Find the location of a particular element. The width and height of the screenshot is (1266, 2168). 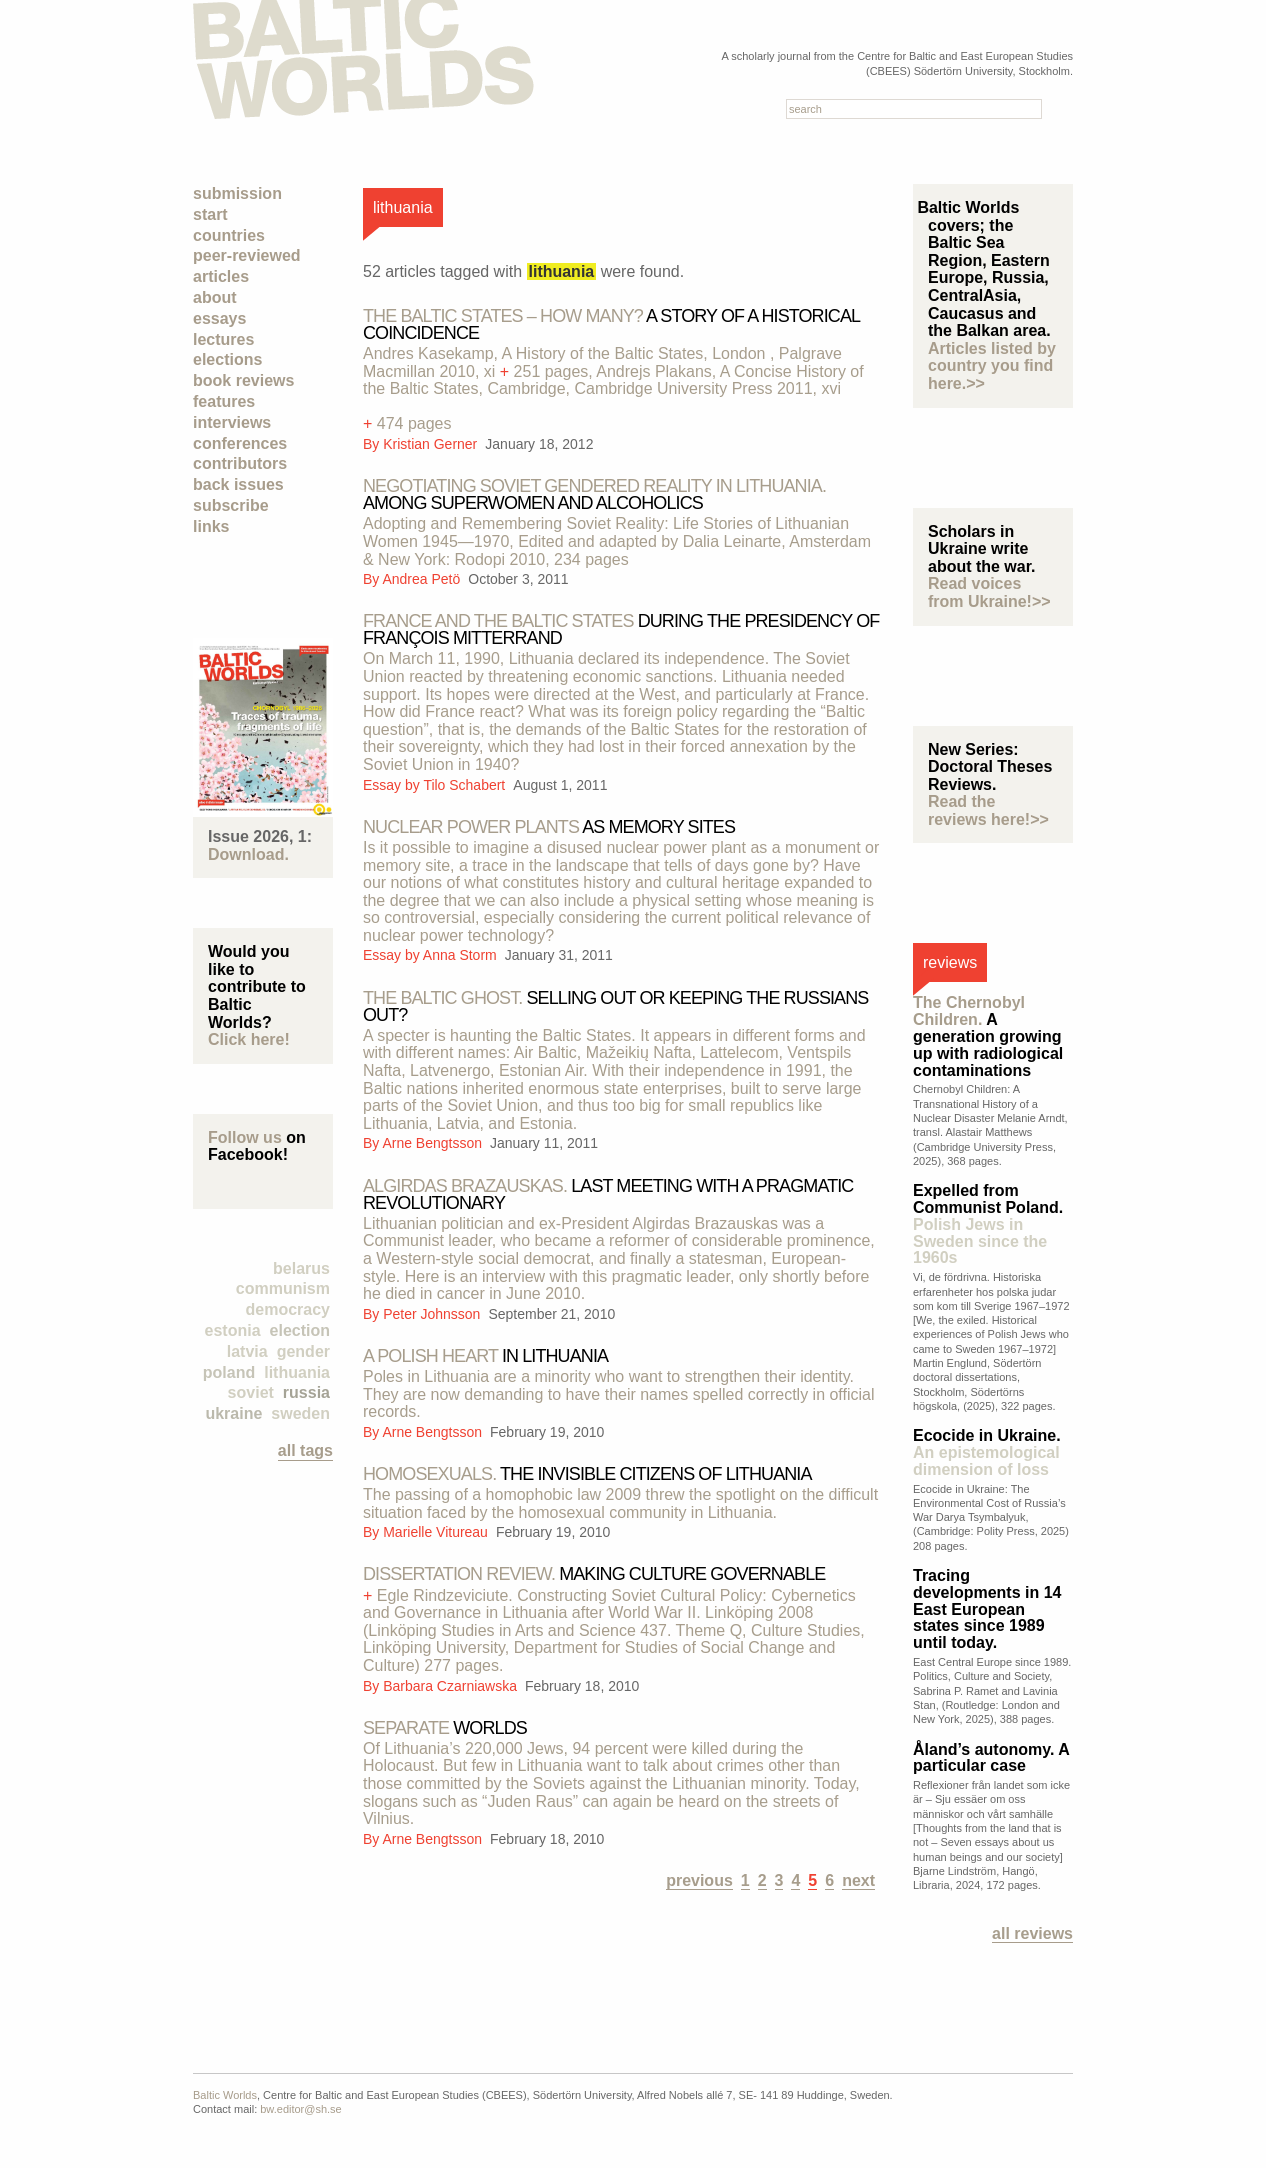

as memory sites is located at coordinates (549, 827).